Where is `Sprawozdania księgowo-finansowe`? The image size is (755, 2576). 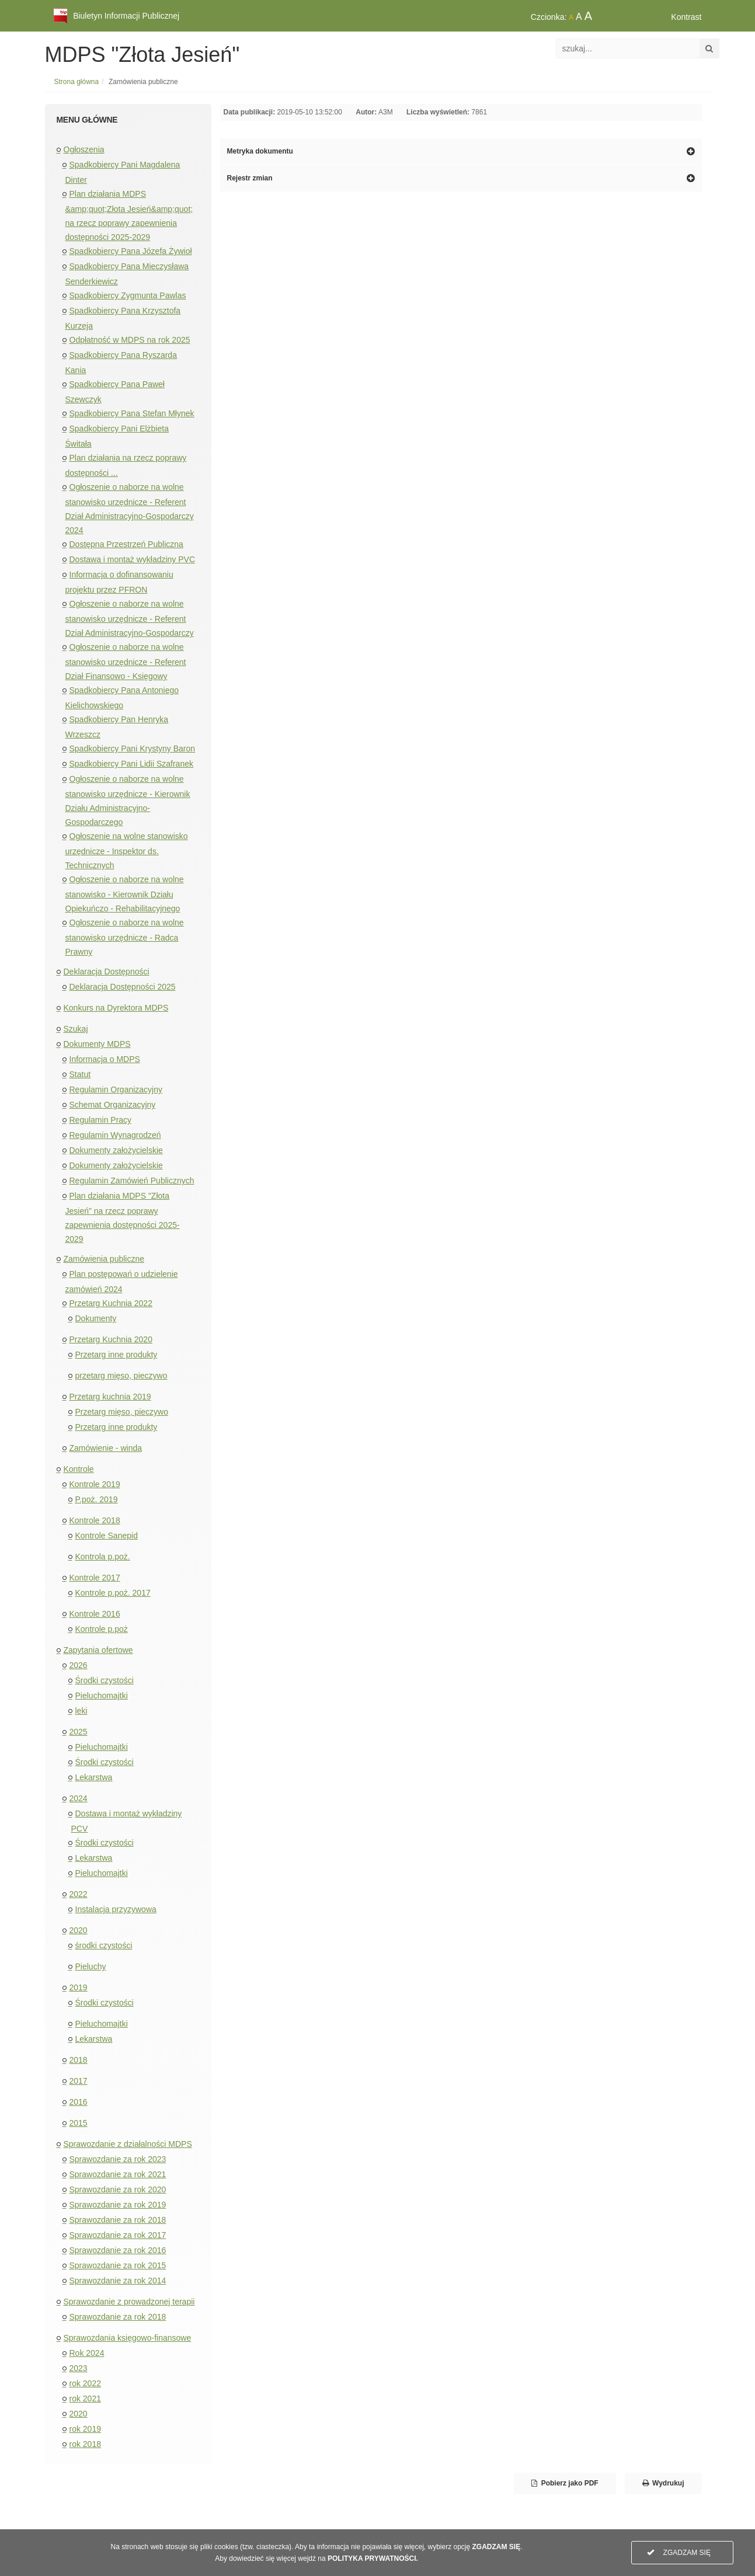
Sprawozdania księgowo-finansowe is located at coordinates (128, 2337).